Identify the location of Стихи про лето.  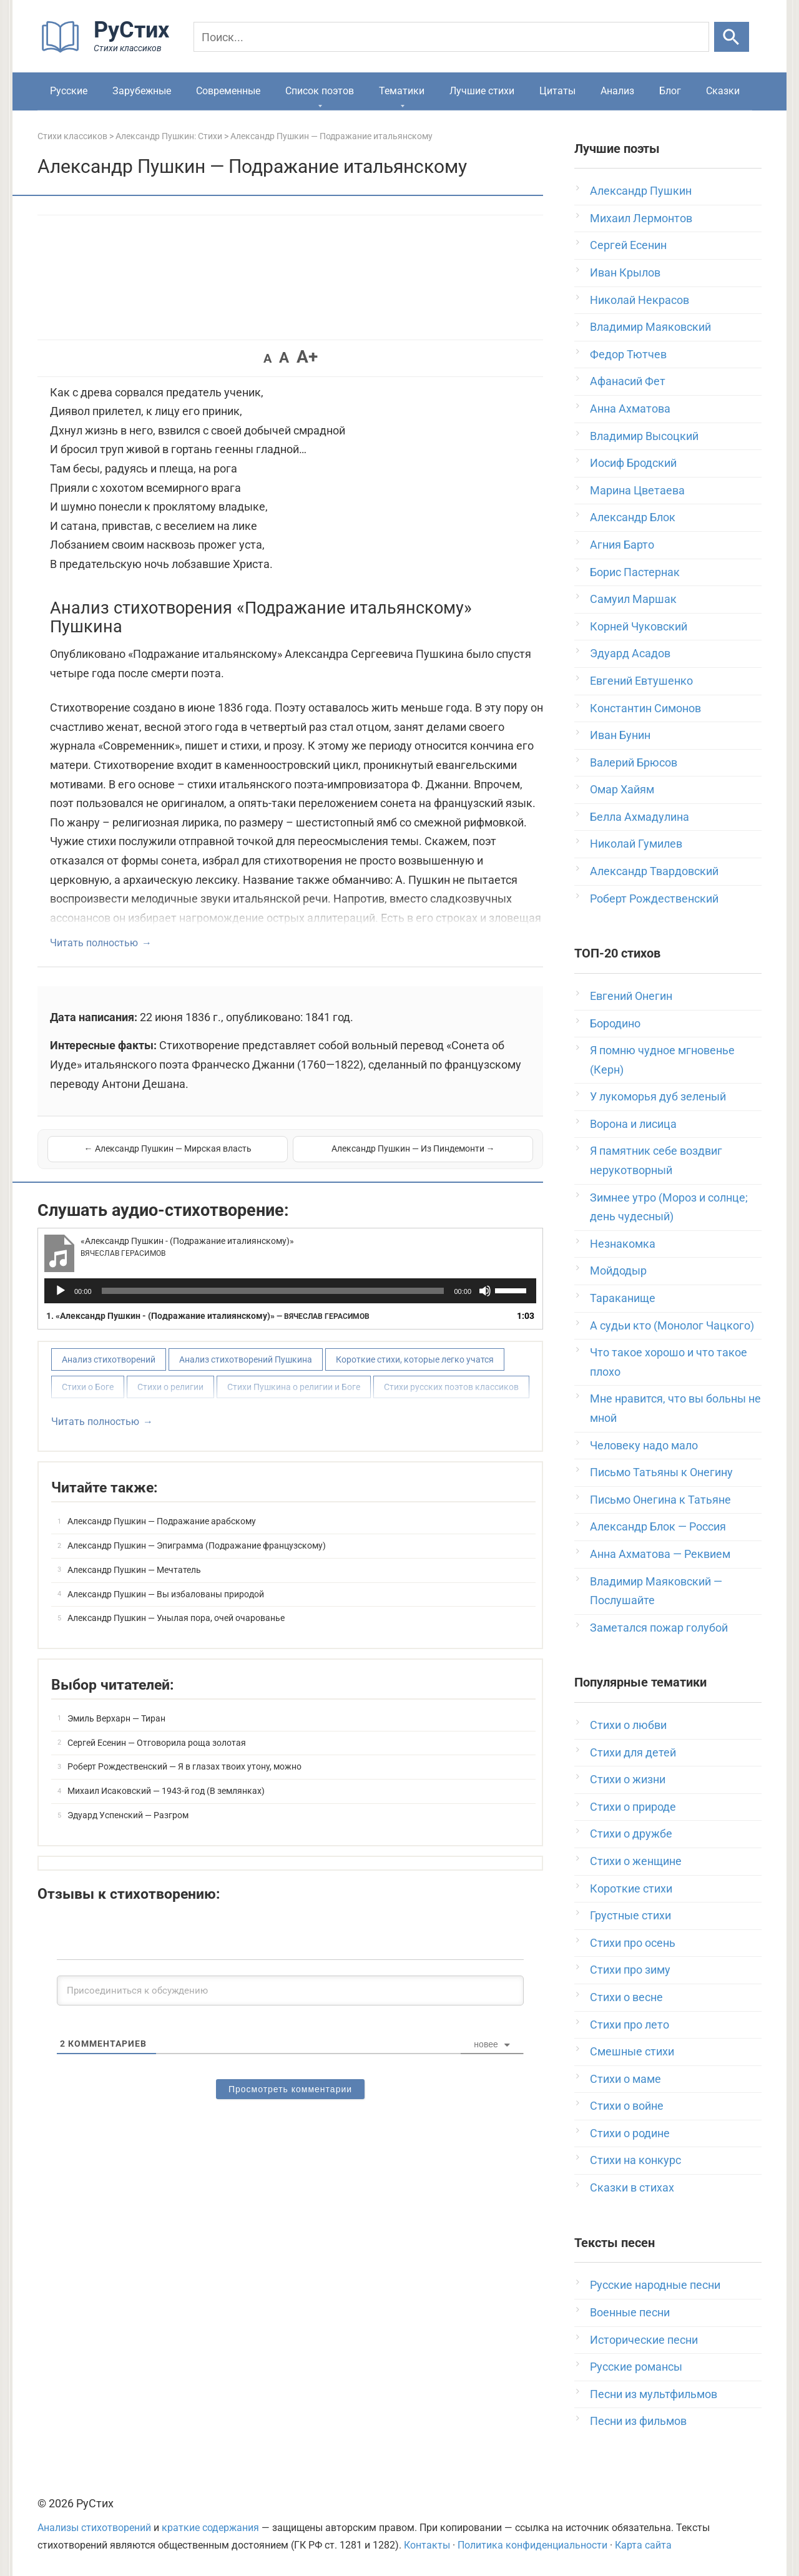
(629, 2024).